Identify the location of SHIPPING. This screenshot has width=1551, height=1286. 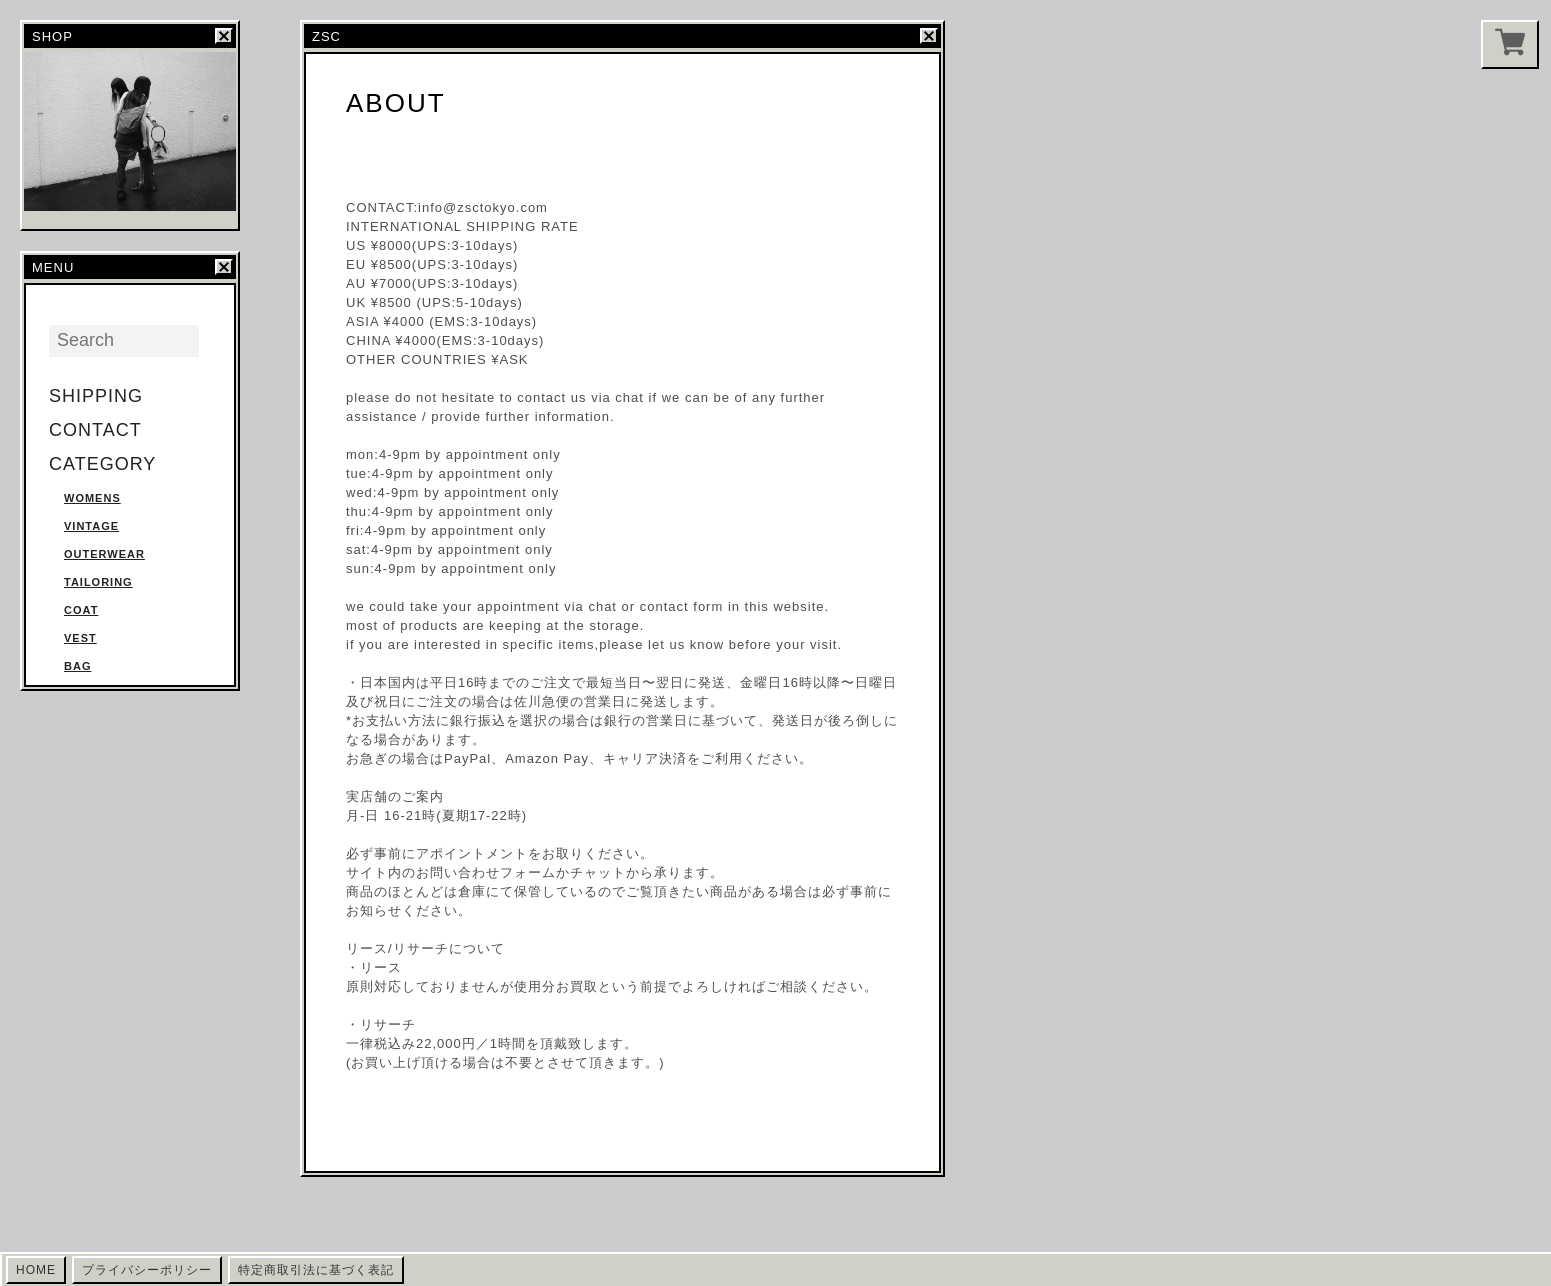
(96, 396).